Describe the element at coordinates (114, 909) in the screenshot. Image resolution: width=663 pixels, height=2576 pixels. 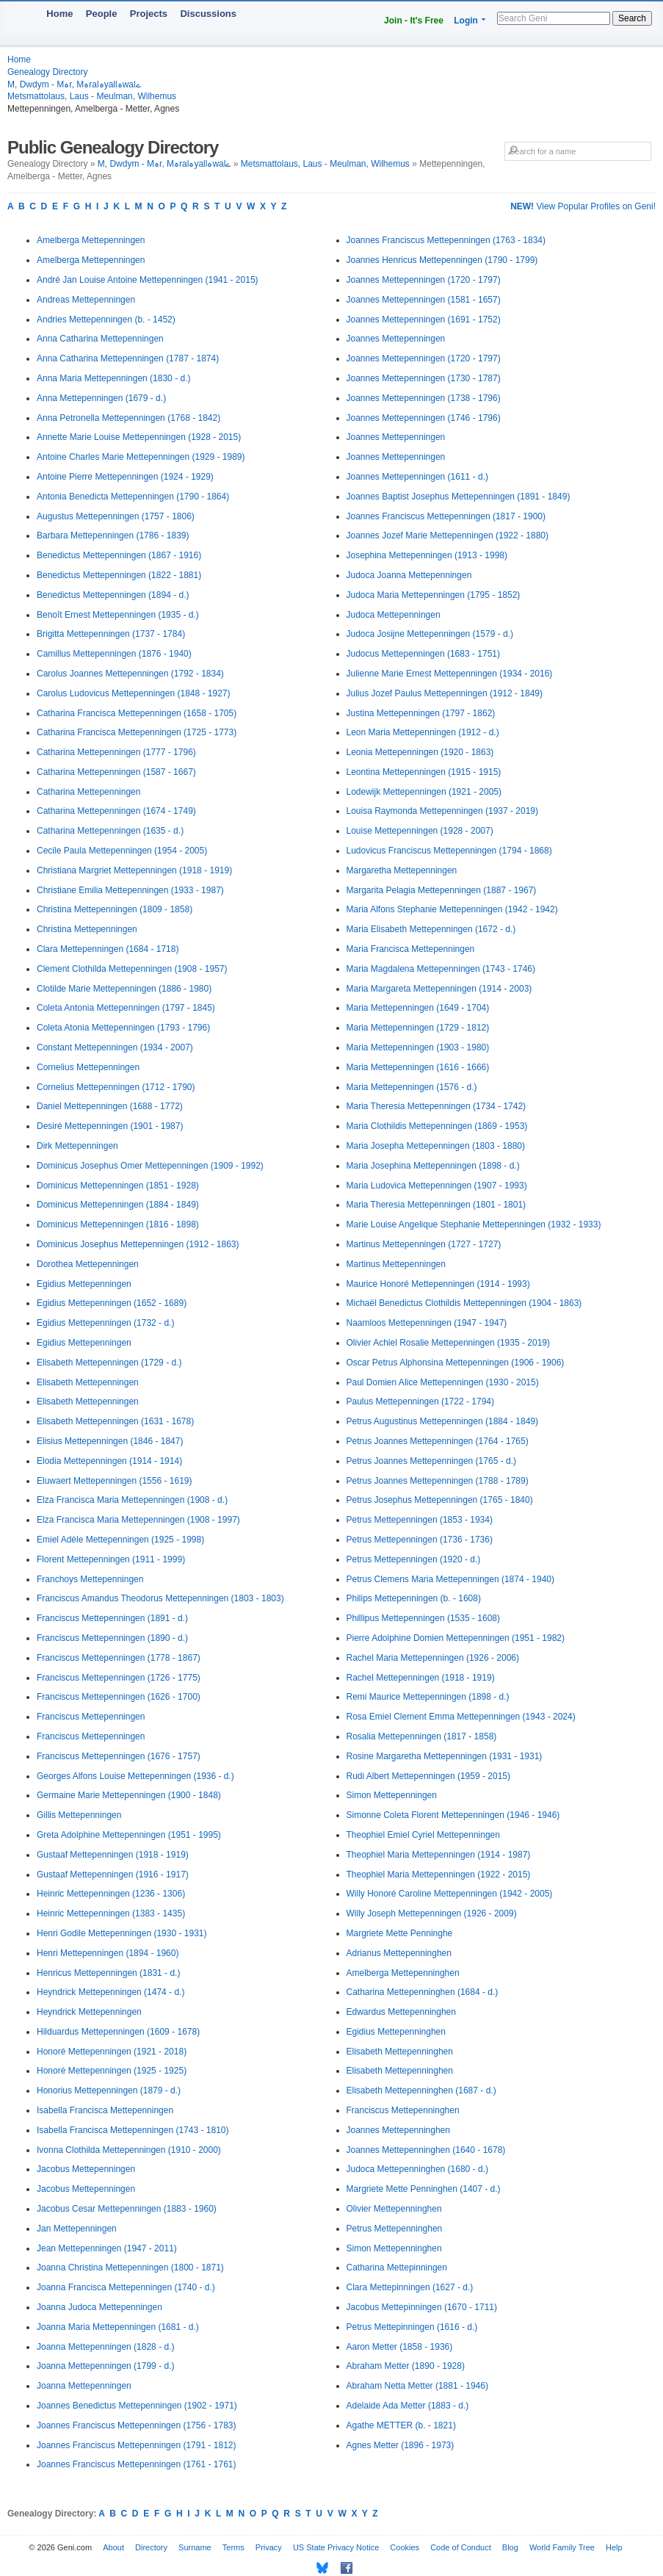
I see `Christina Mettepenningen (1809 - 1858)` at that location.